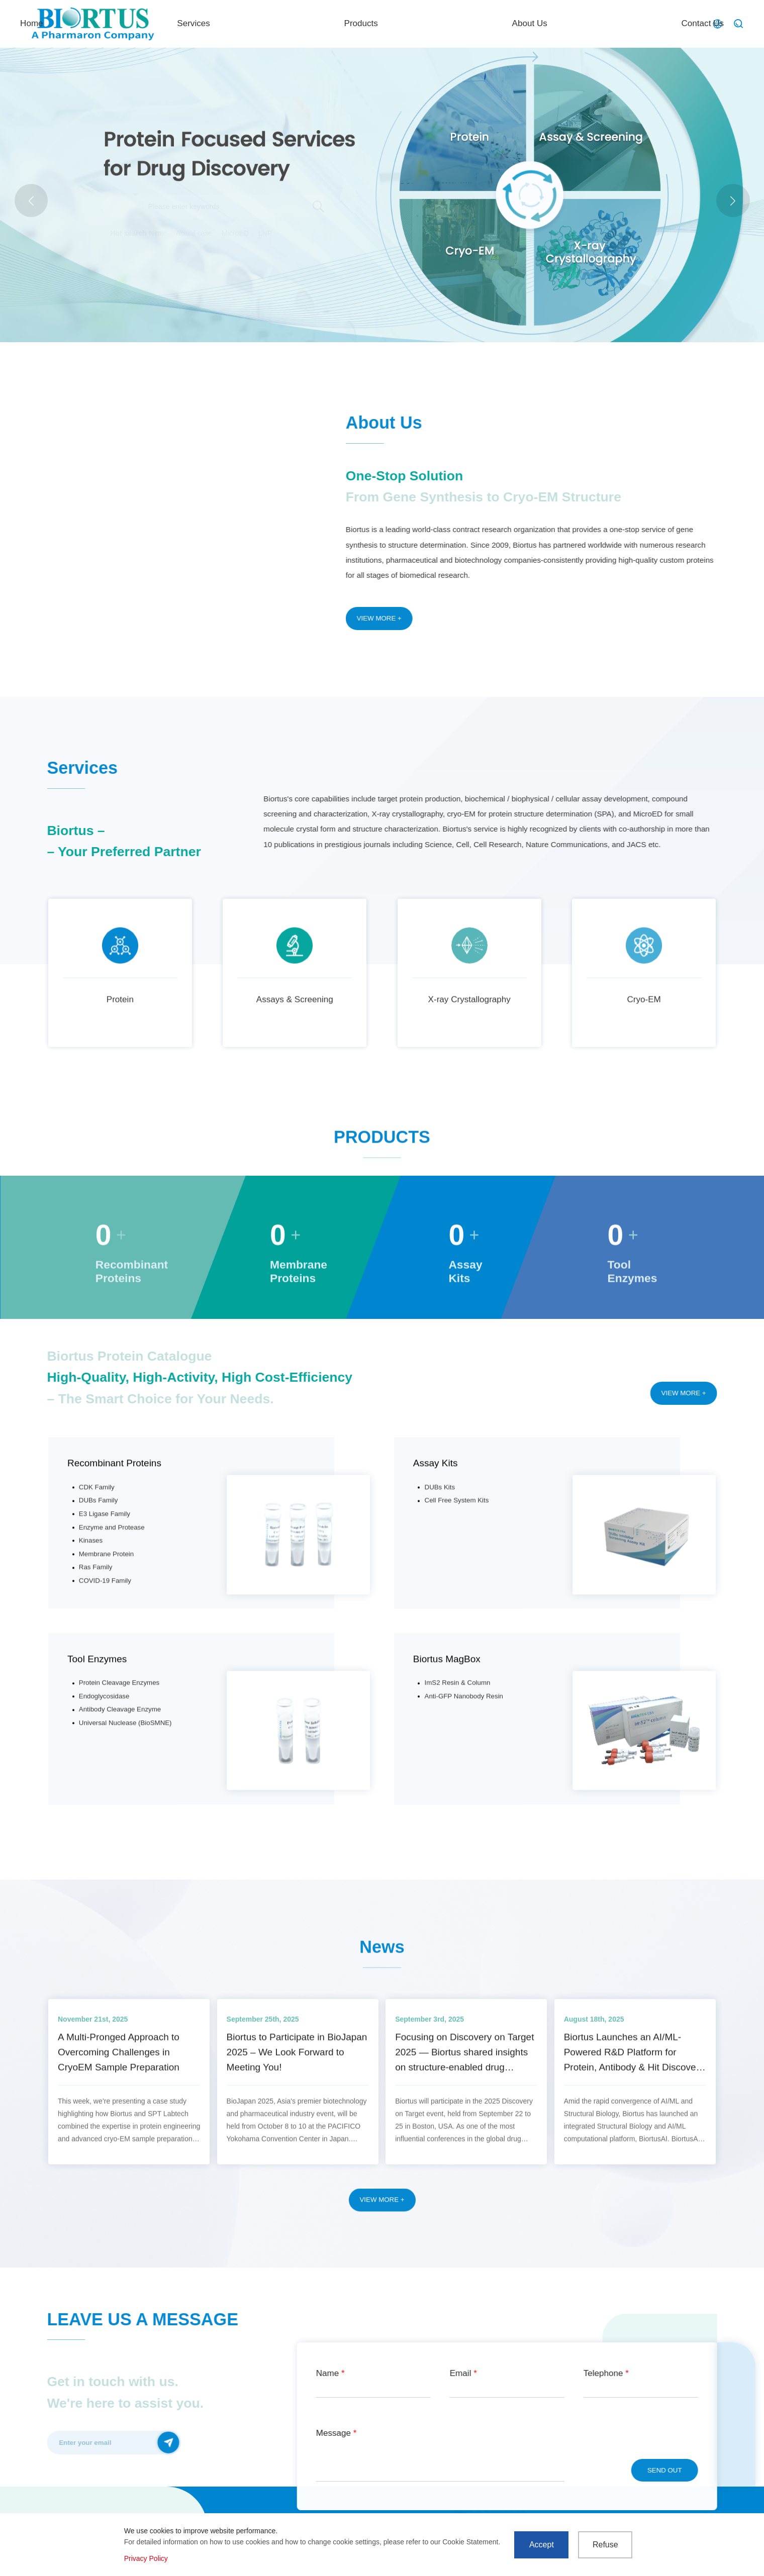  Describe the element at coordinates (605, 2544) in the screenshot. I see `Refuse` at that location.